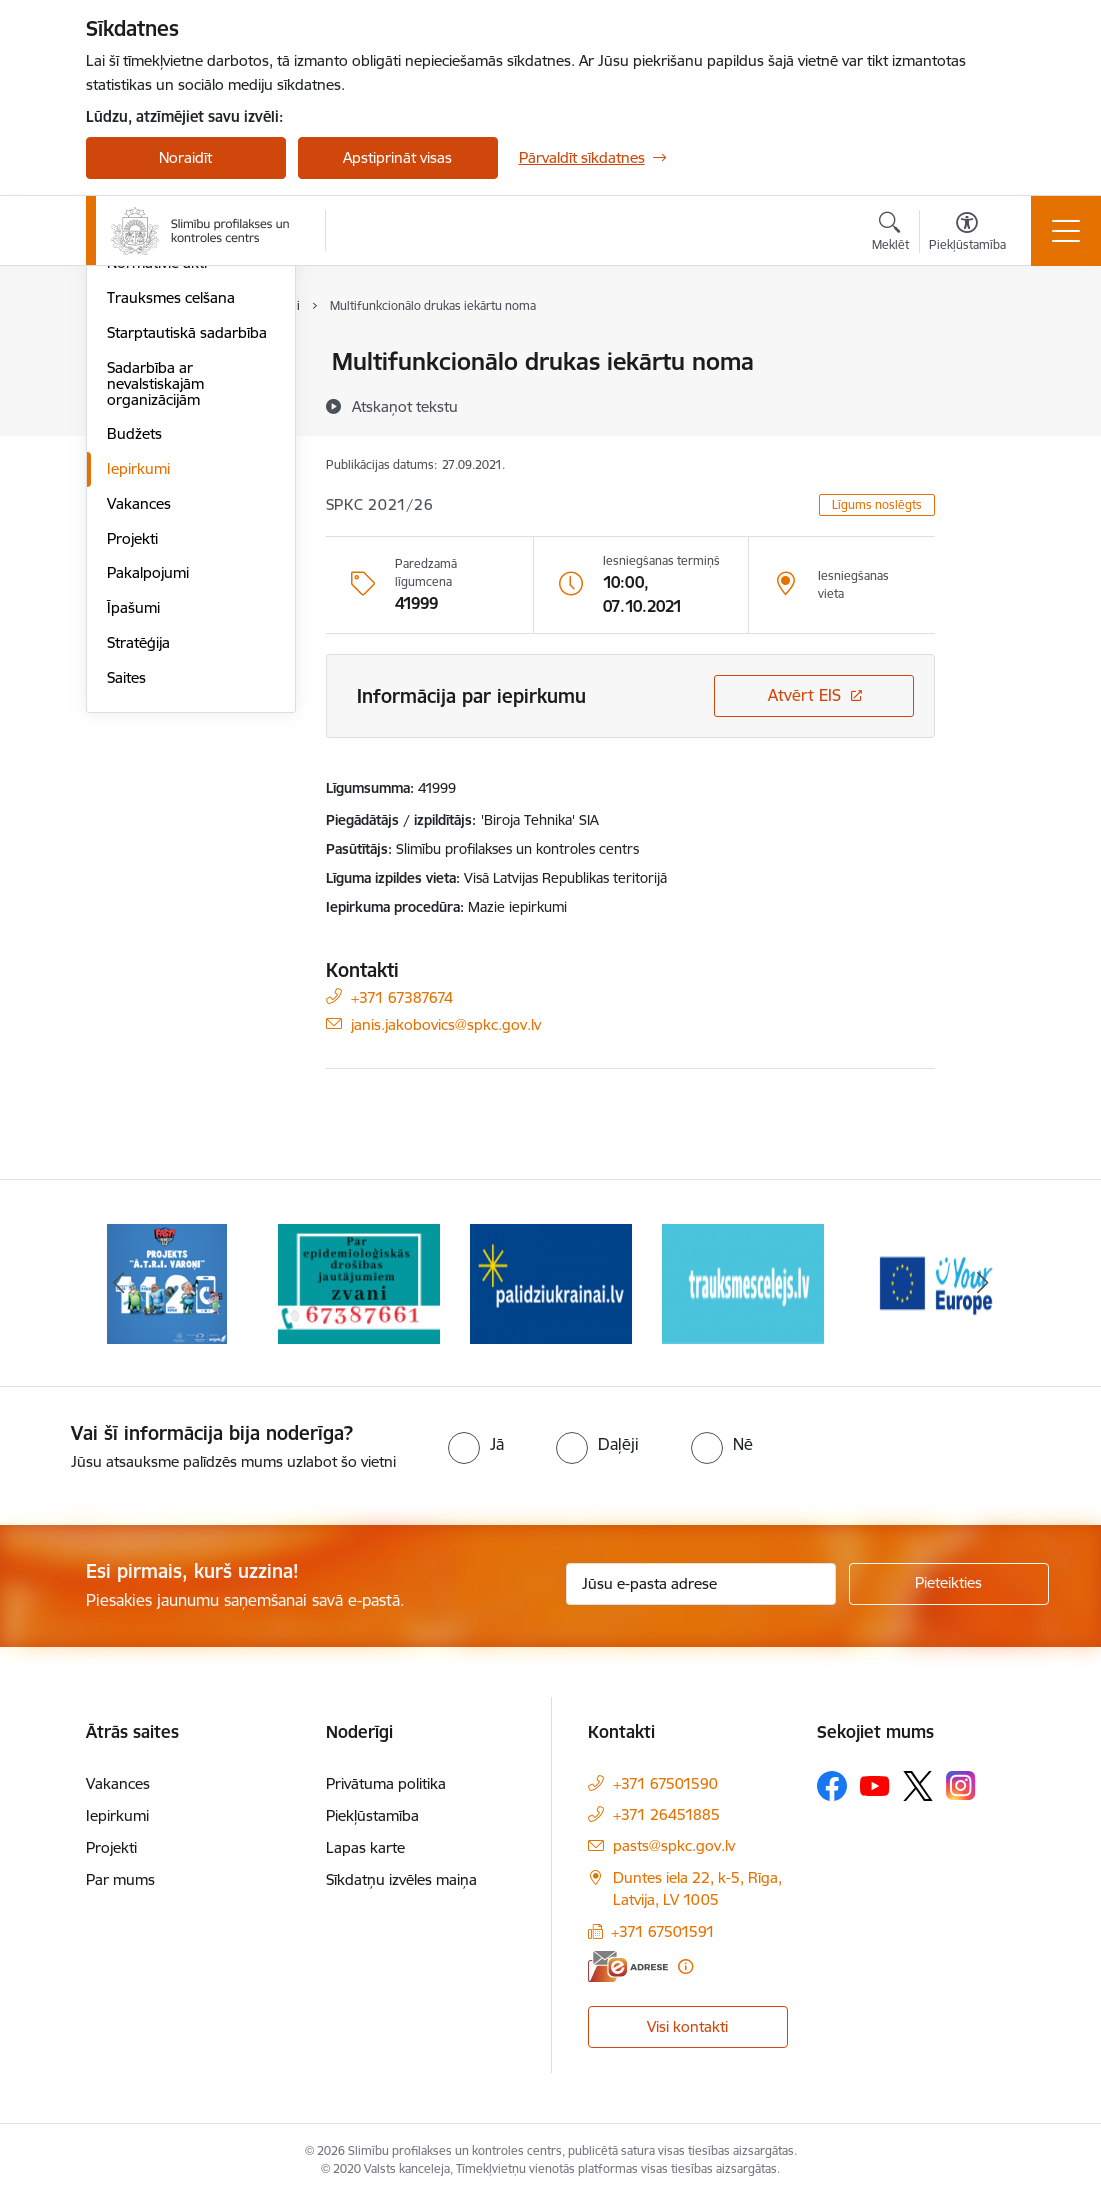 The width and height of the screenshot is (1101, 2199). I want to click on +371 67501591 [Tālruņa numurs: +371 67501591], so click(663, 1931).